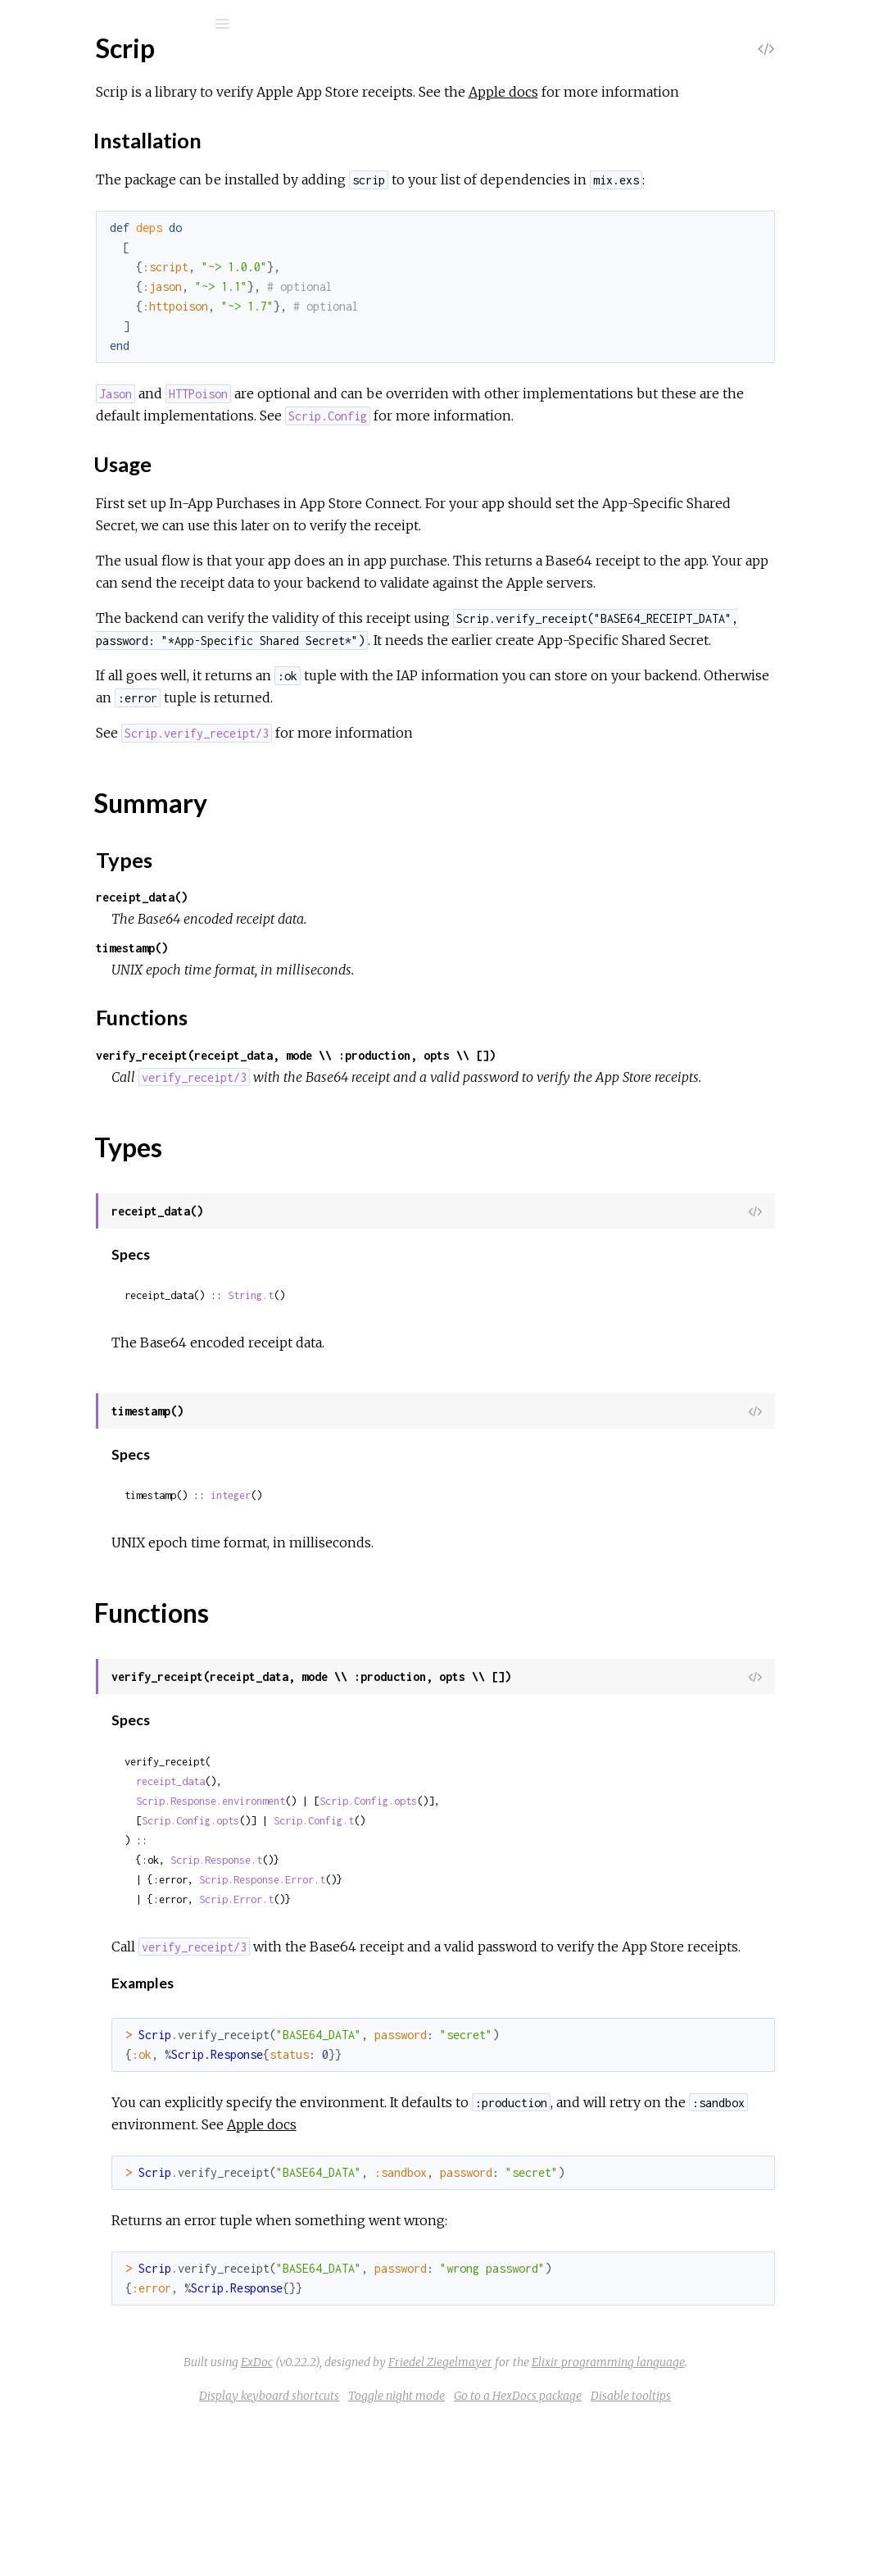 The height and width of the screenshot is (2576, 870). What do you see at coordinates (369, 1914) in the screenshot?
I see `receipt_data` at bounding box center [369, 1914].